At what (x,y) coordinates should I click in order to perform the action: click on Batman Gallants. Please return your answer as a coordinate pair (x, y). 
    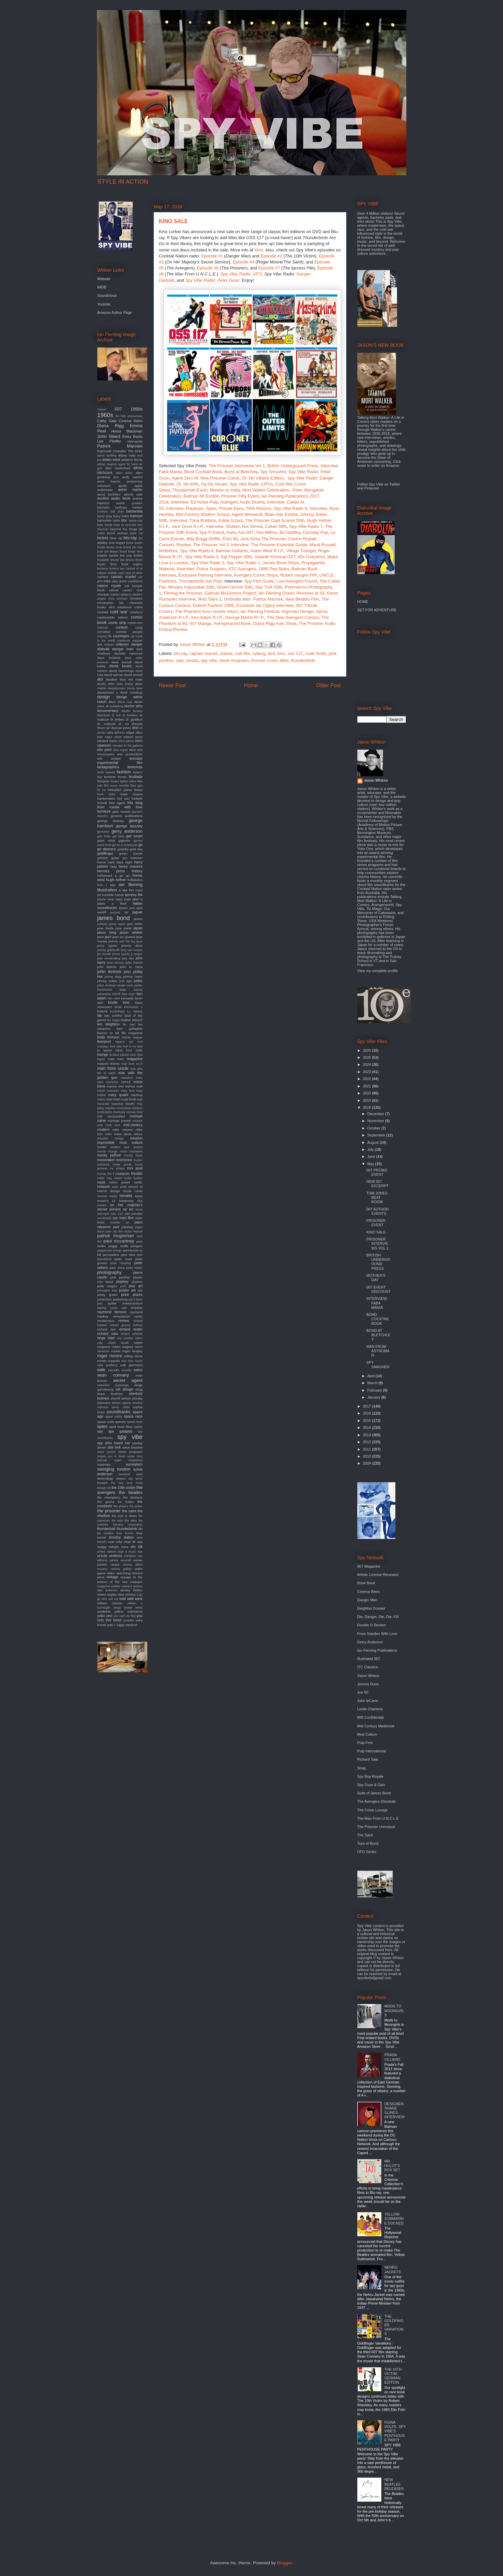
    Looking at the image, I should click on (232, 550).